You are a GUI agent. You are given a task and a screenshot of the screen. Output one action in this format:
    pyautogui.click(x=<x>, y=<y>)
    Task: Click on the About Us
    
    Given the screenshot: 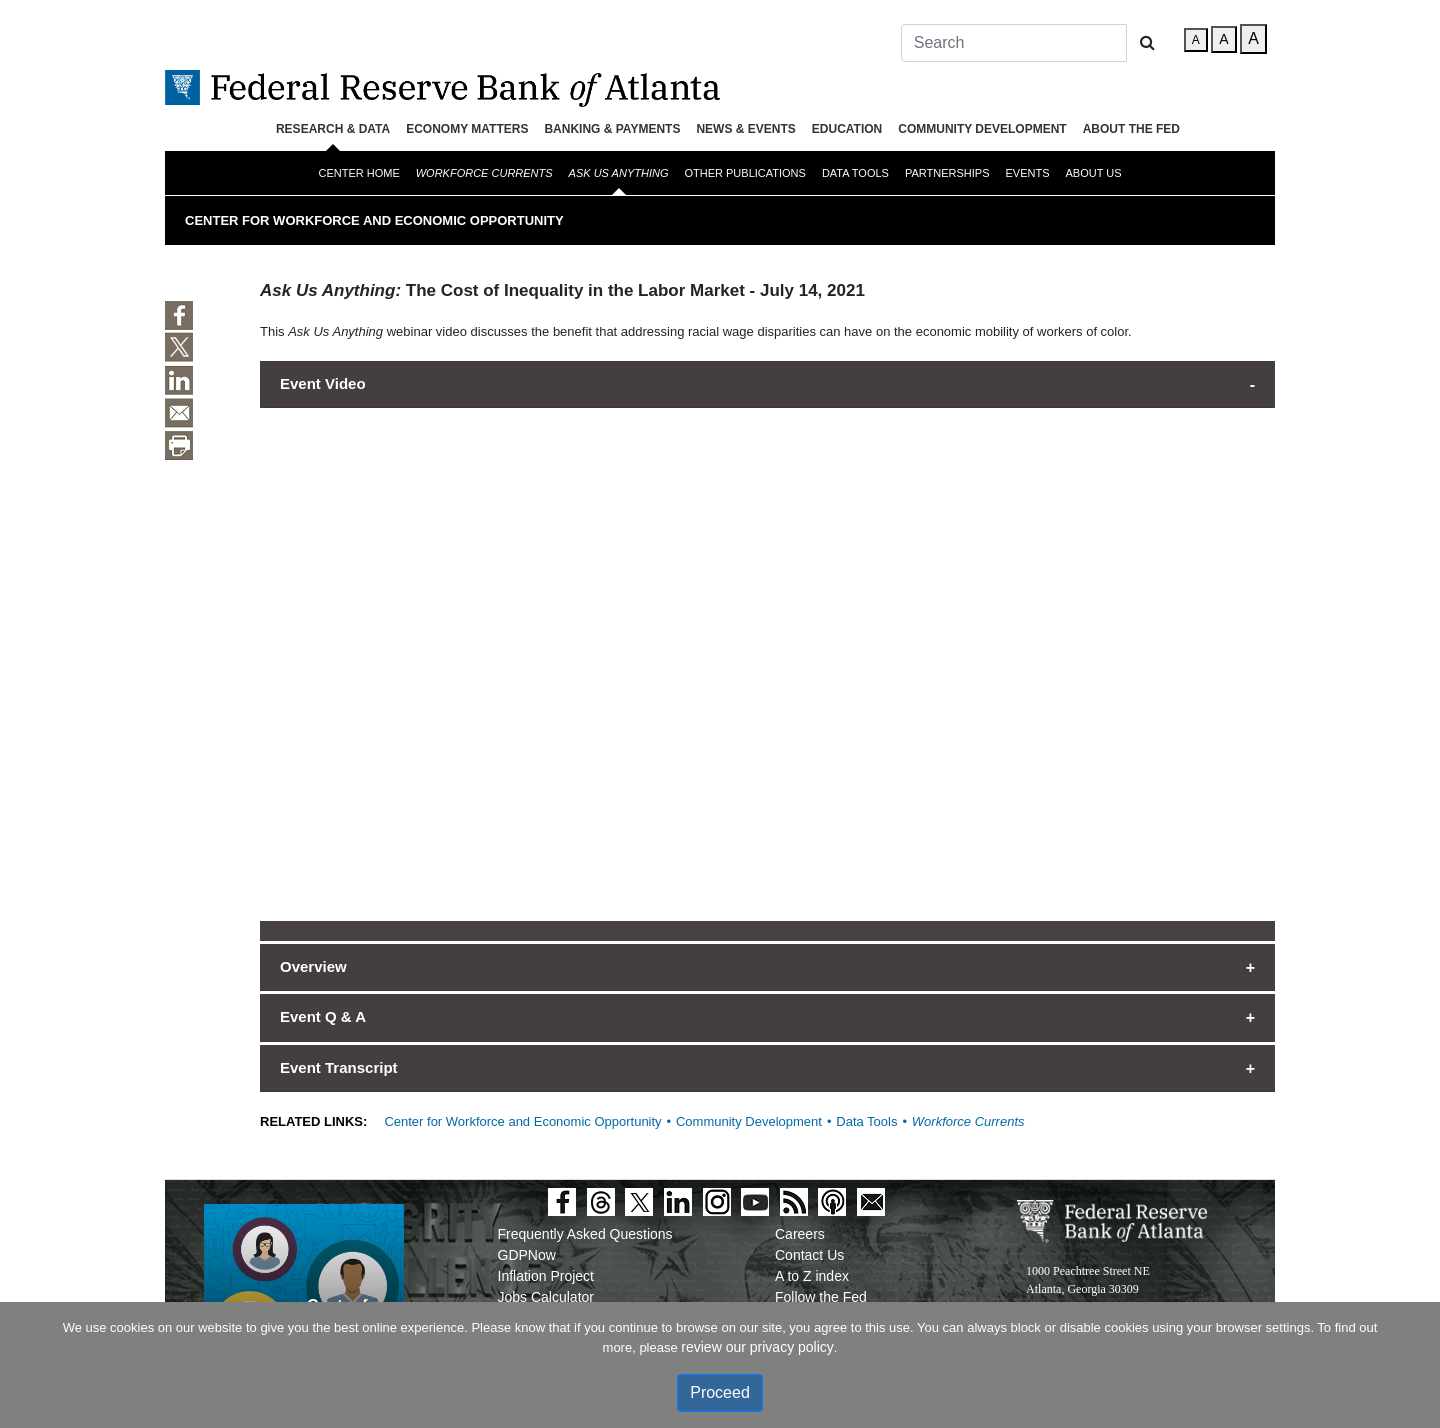 What is the action you would take?
    pyautogui.click(x=1094, y=173)
    